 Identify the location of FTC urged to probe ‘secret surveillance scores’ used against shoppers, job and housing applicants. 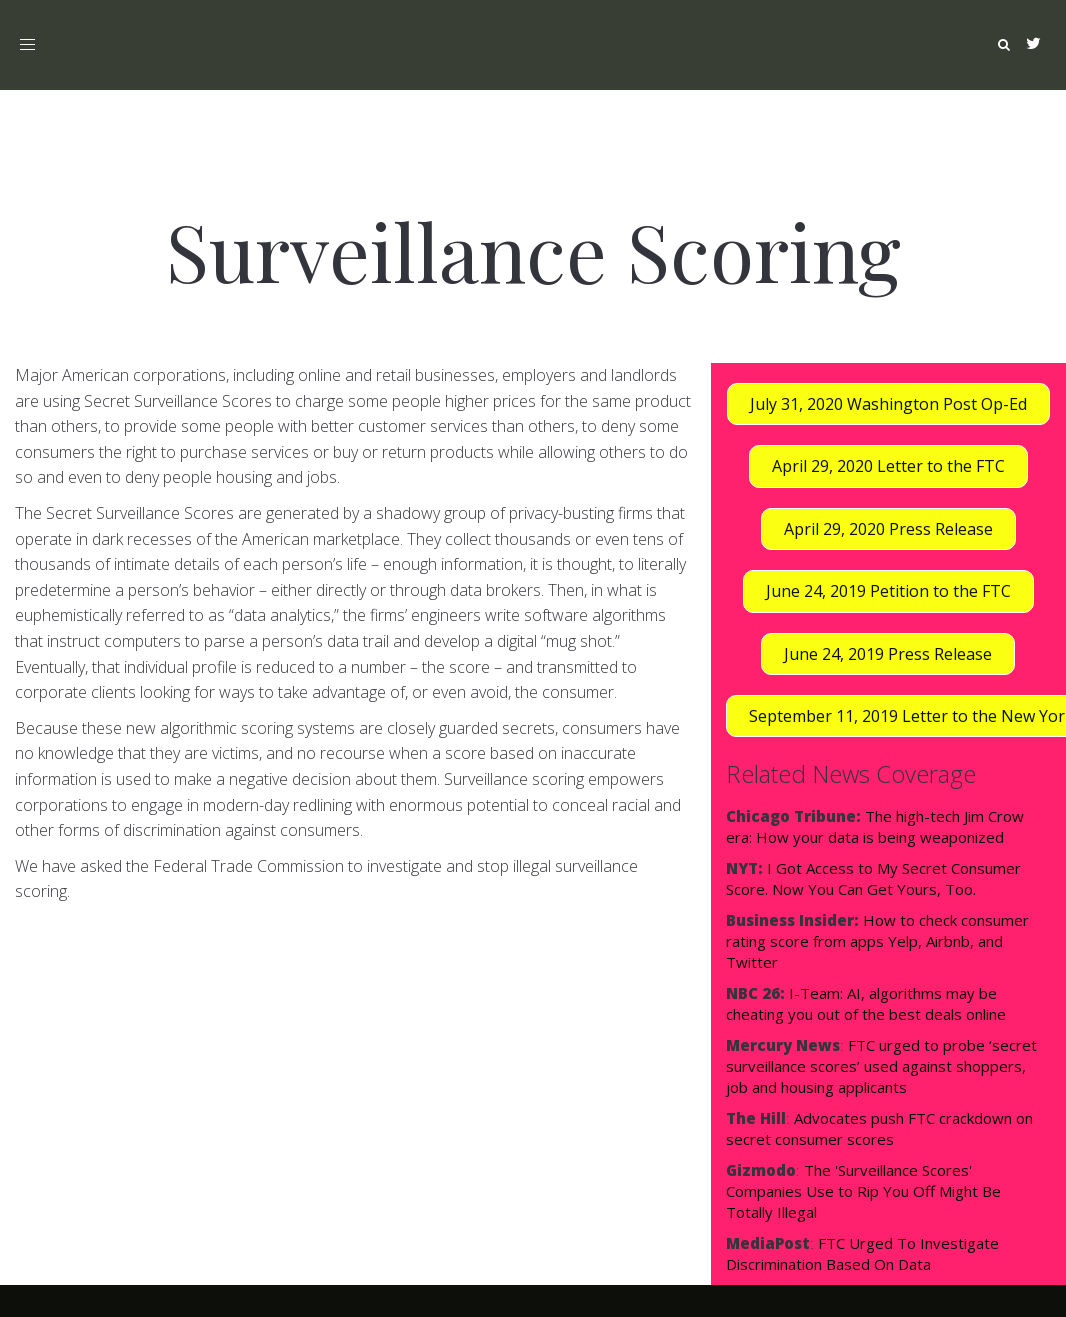
(881, 1066).